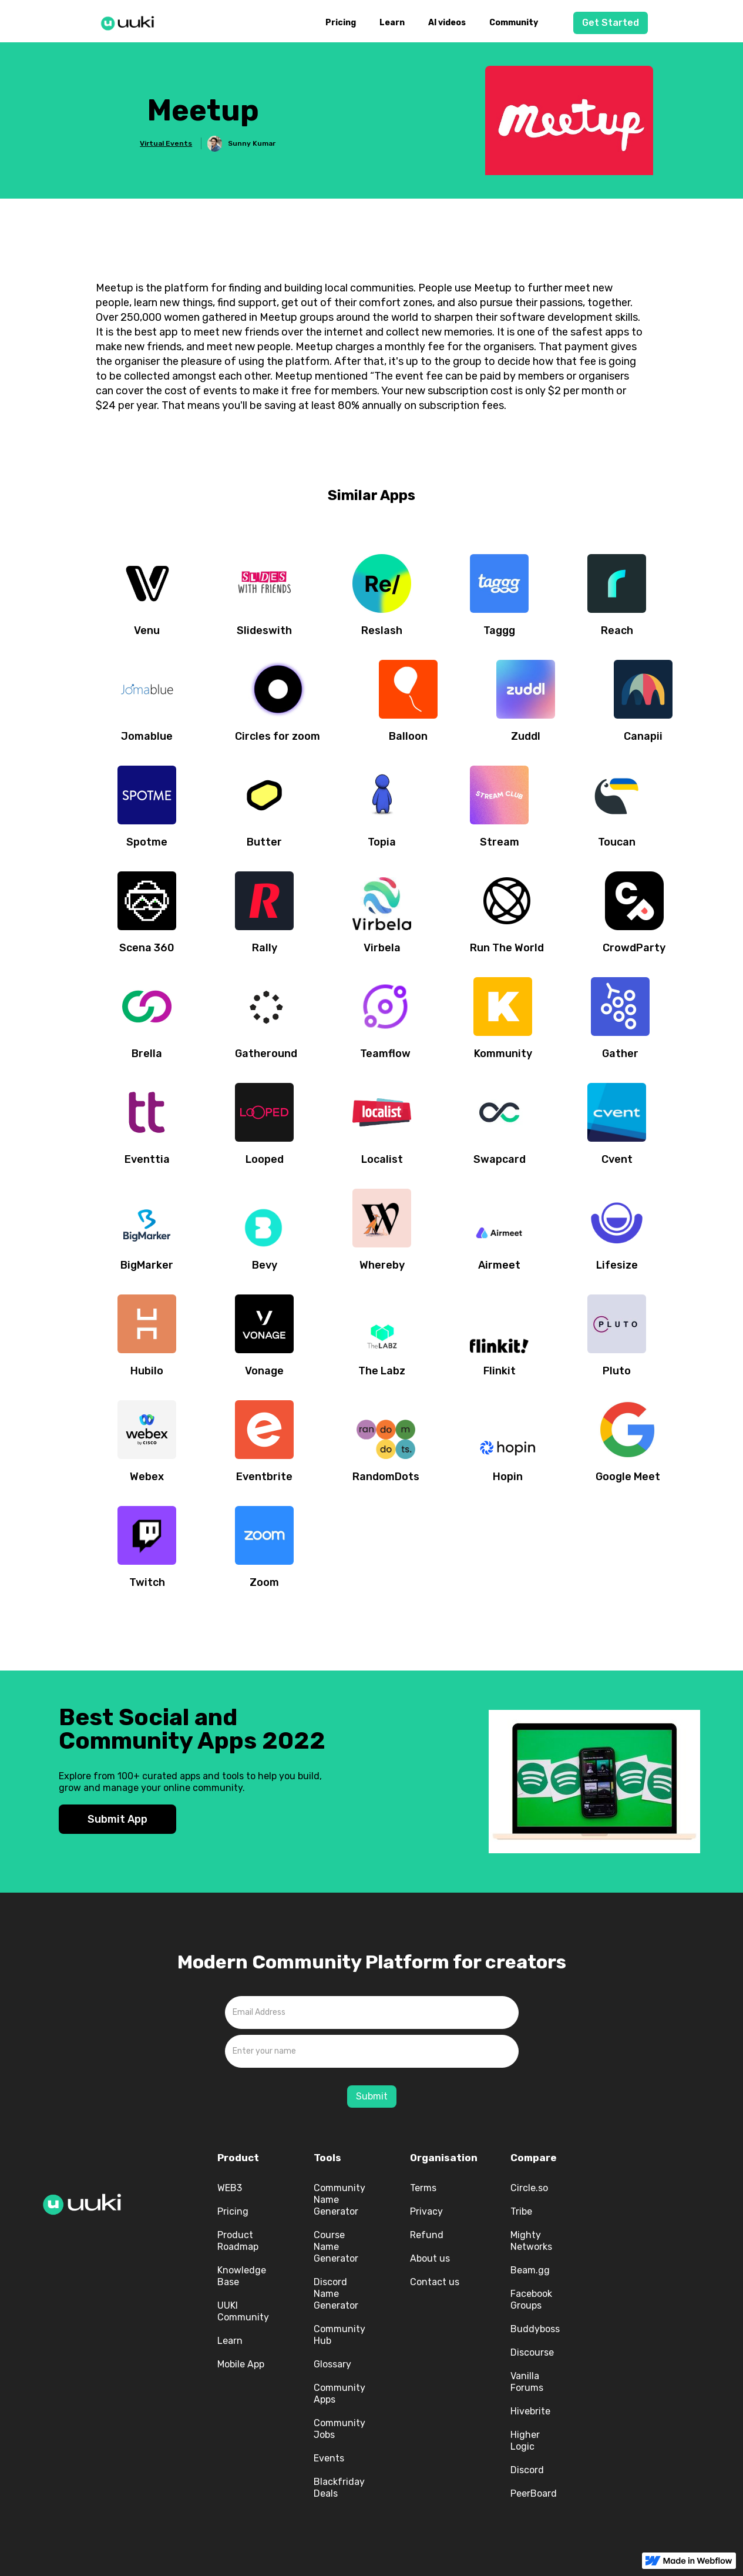 The height and width of the screenshot is (2576, 743). I want to click on About us, so click(430, 2258).